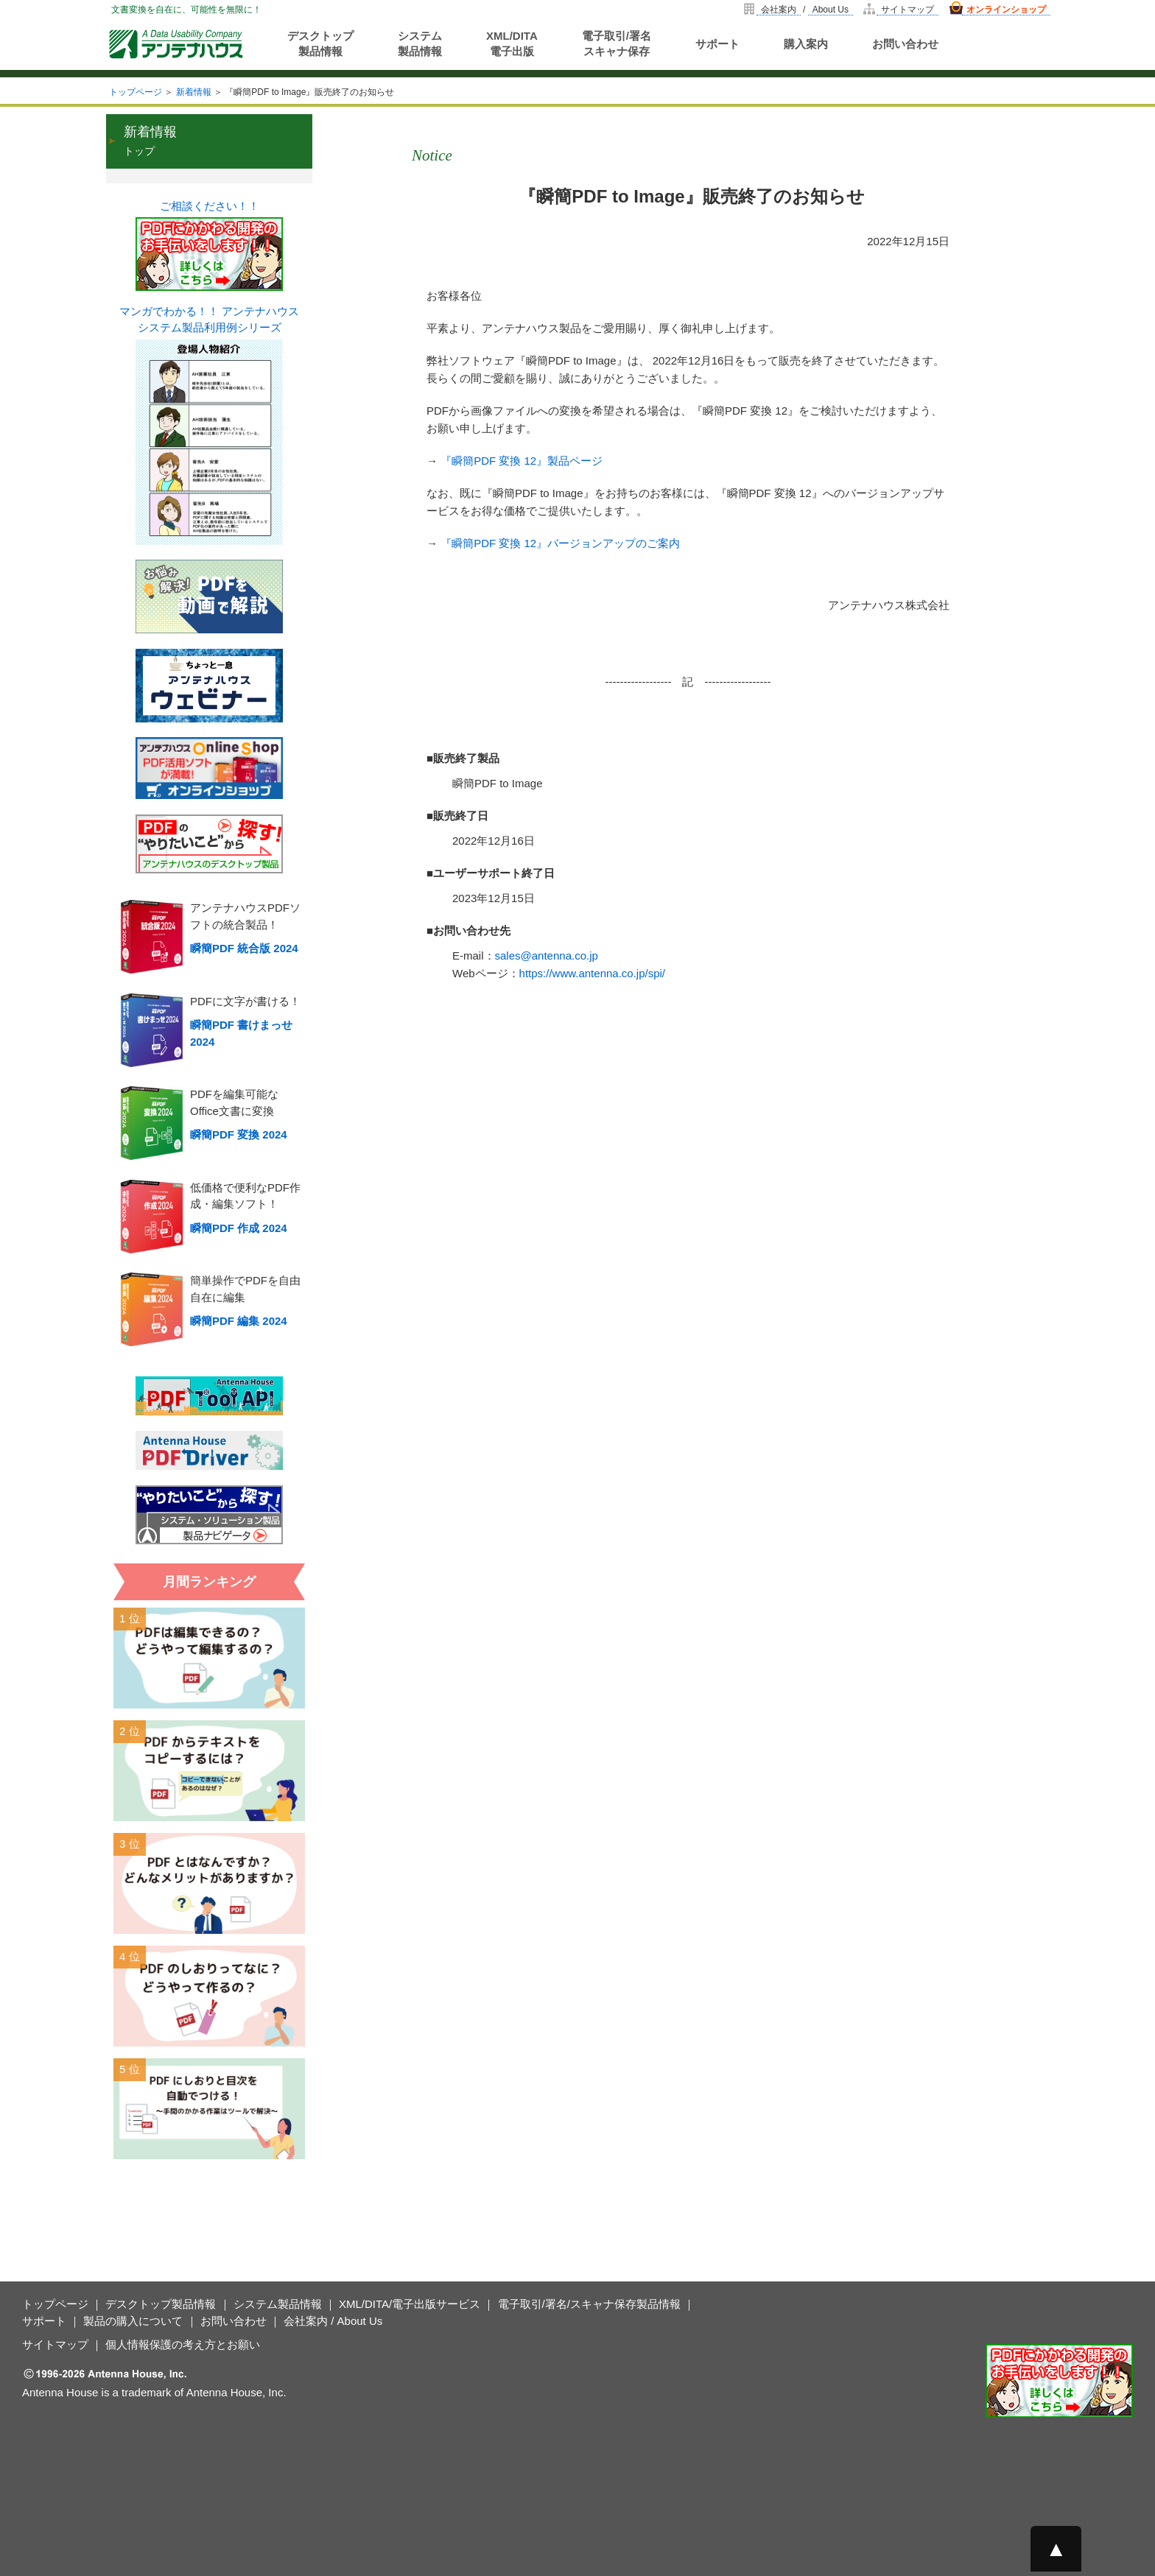 The width and height of the screenshot is (1155, 2576). What do you see at coordinates (238, 1134) in the screenshot?
I see `瞬簡PDF 変換 2024` at bounding box center [238, 1134].